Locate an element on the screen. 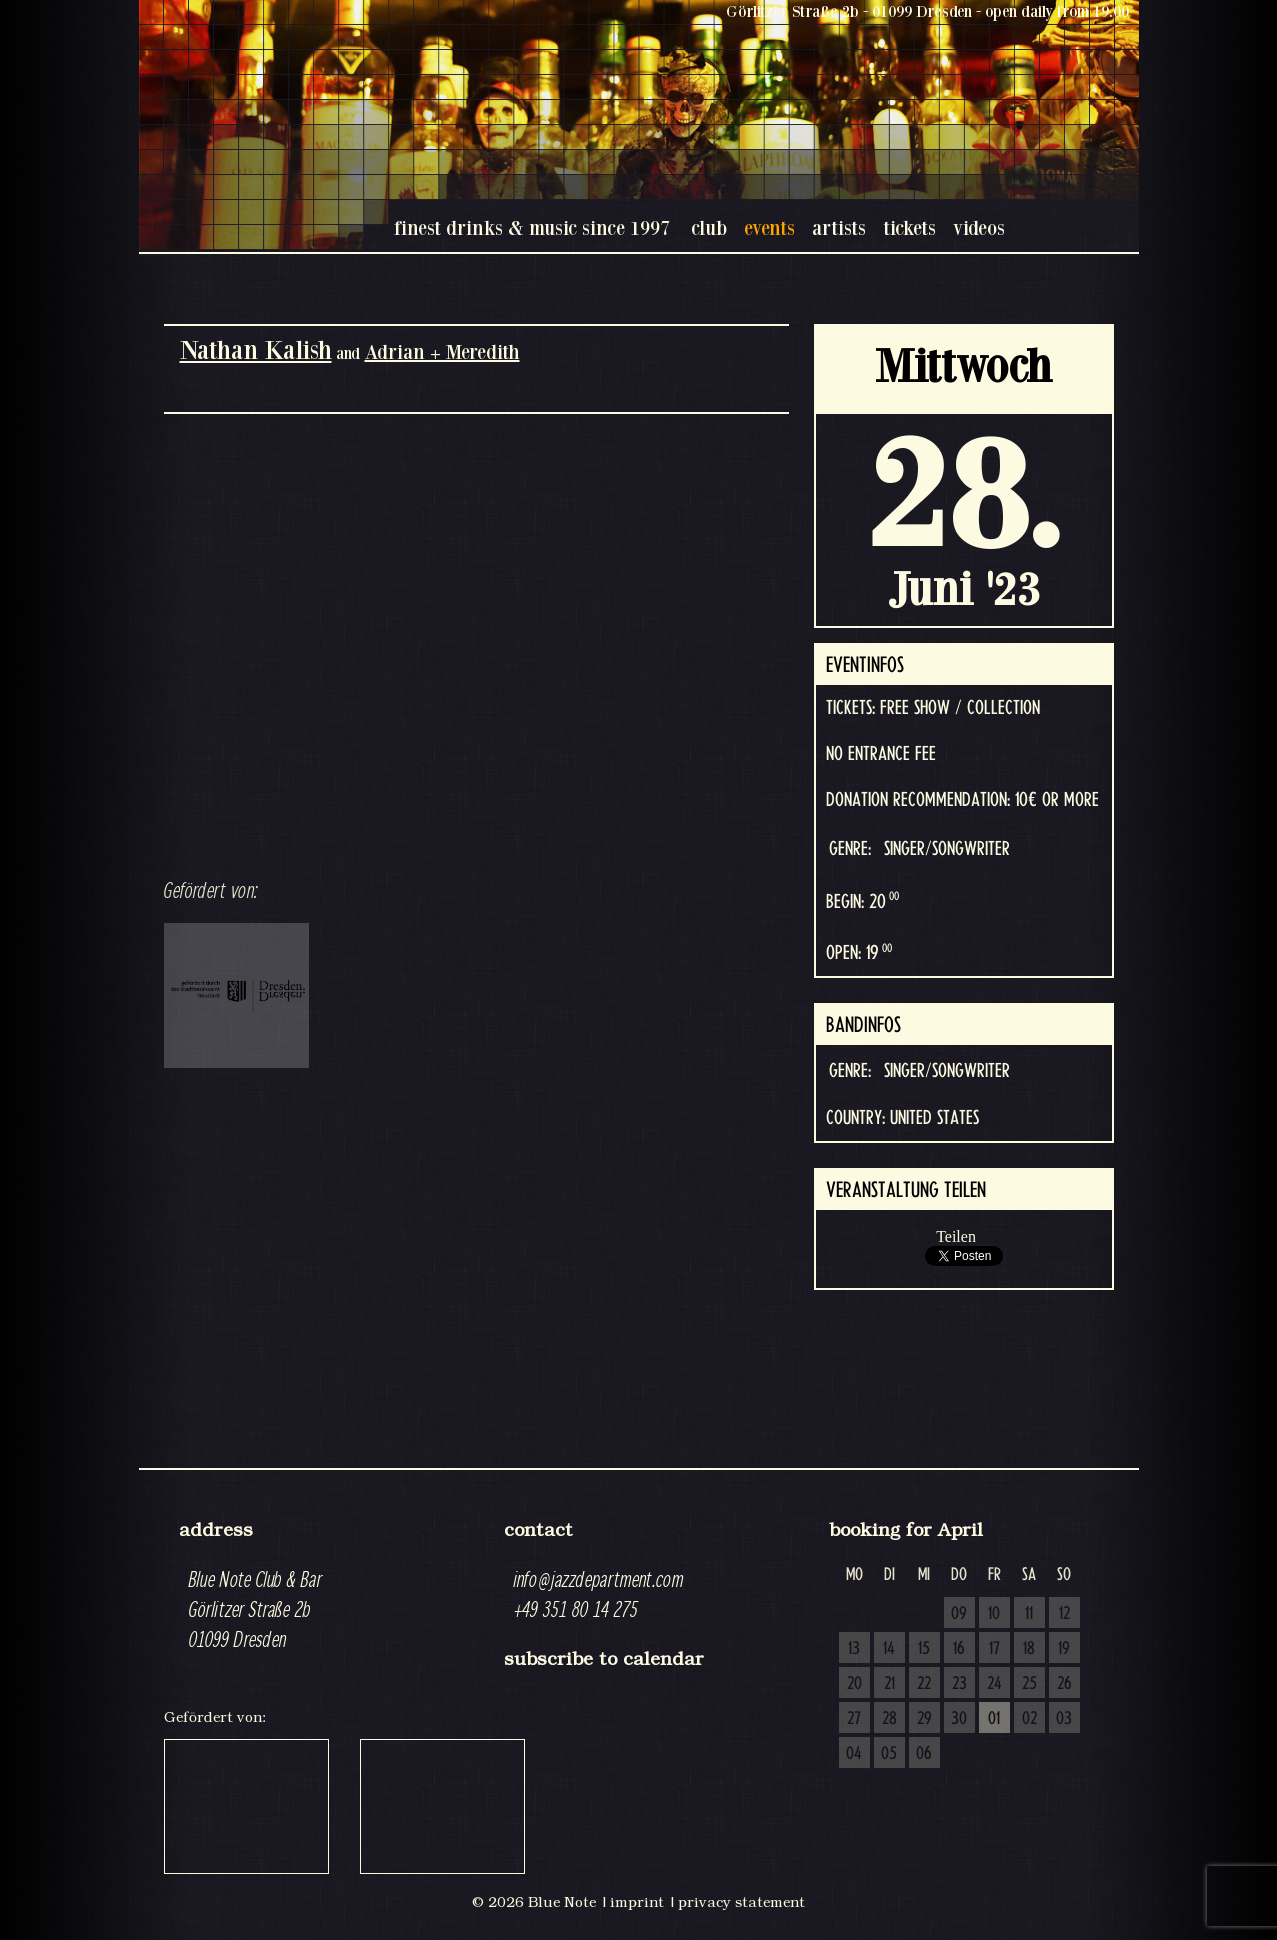 This screenshot has height=1940, width=1277. 28 is located at coordinates (889, 1719).